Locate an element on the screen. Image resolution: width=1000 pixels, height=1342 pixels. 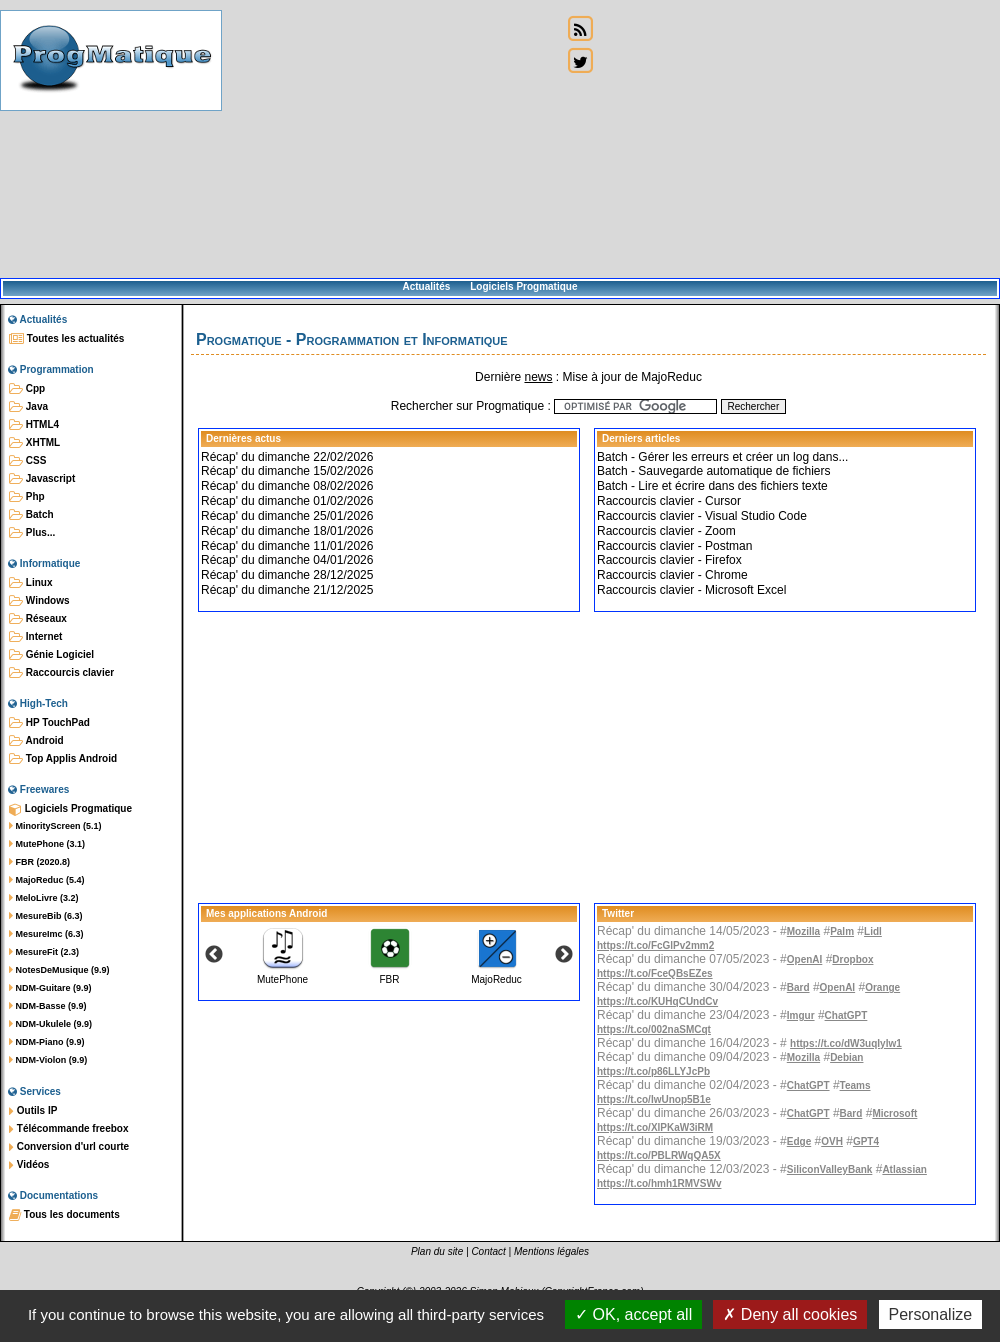
https://t.co/p86LLYJcPb is located at coordinates (653, 1071).